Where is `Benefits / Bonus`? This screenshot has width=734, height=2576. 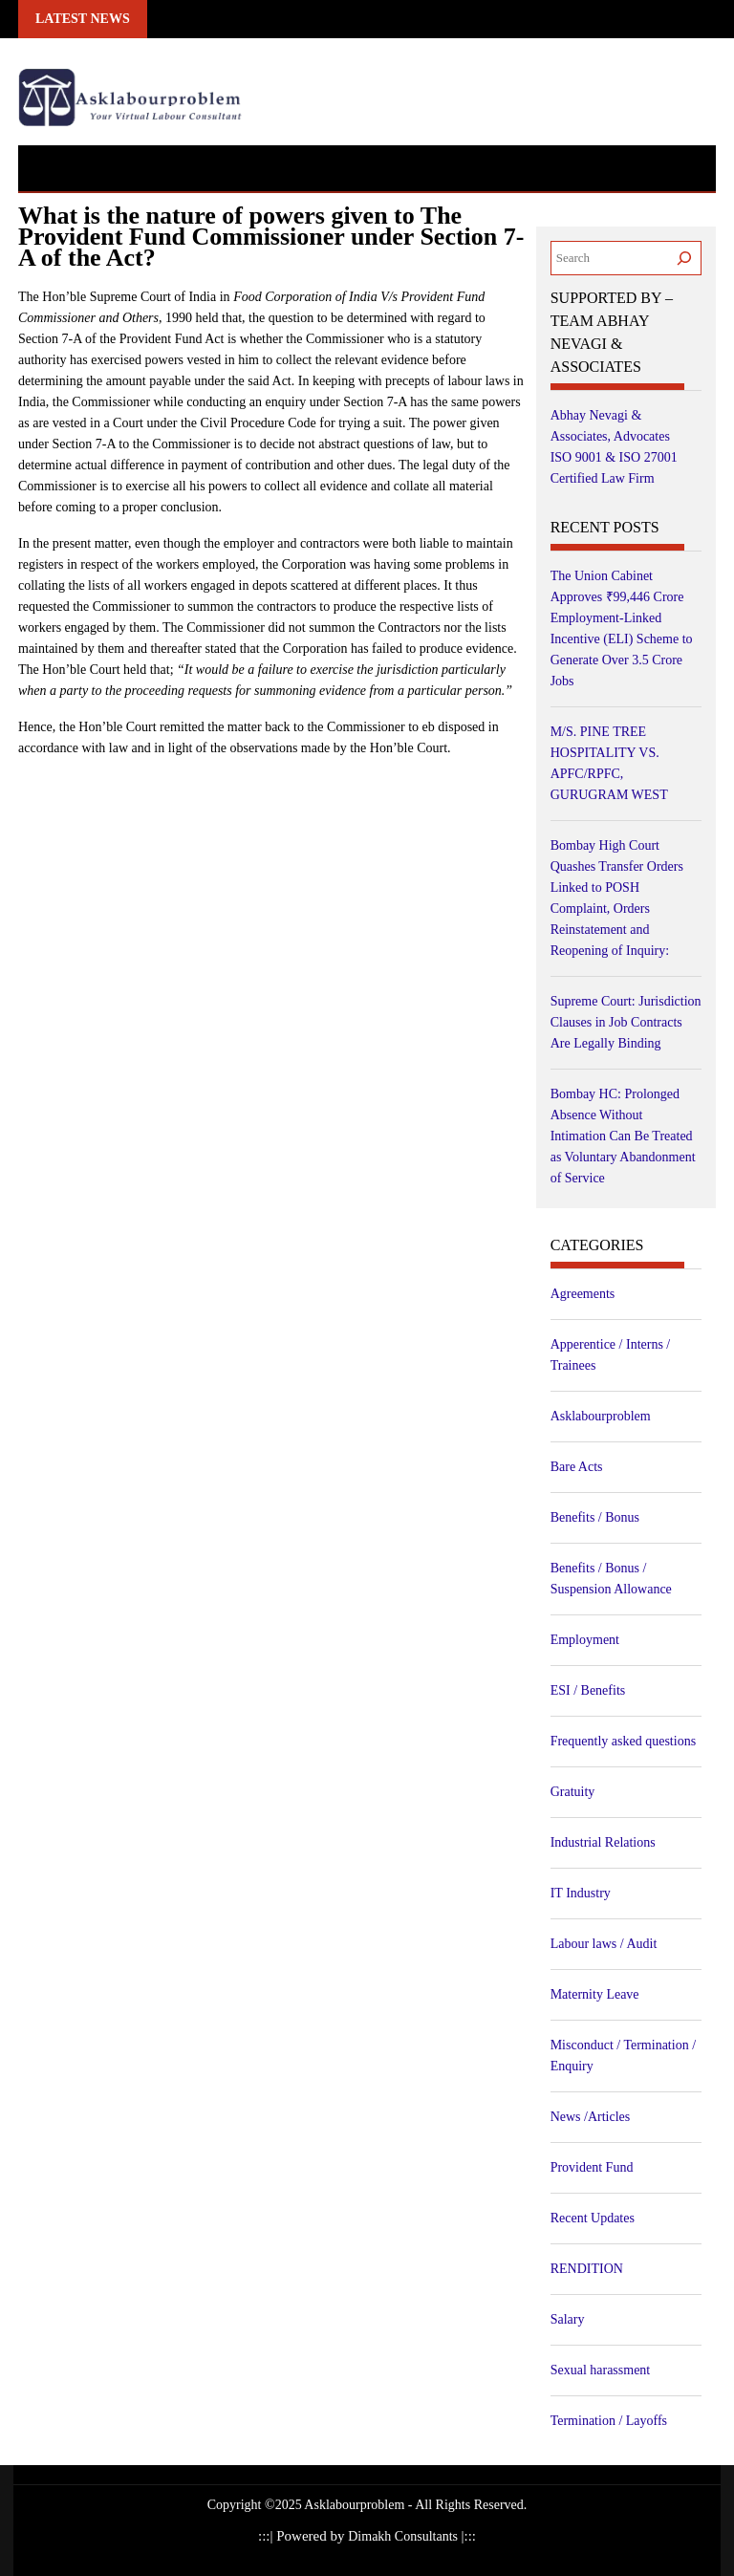
Benefits / Bonus is located at coordinates (594, 1517).